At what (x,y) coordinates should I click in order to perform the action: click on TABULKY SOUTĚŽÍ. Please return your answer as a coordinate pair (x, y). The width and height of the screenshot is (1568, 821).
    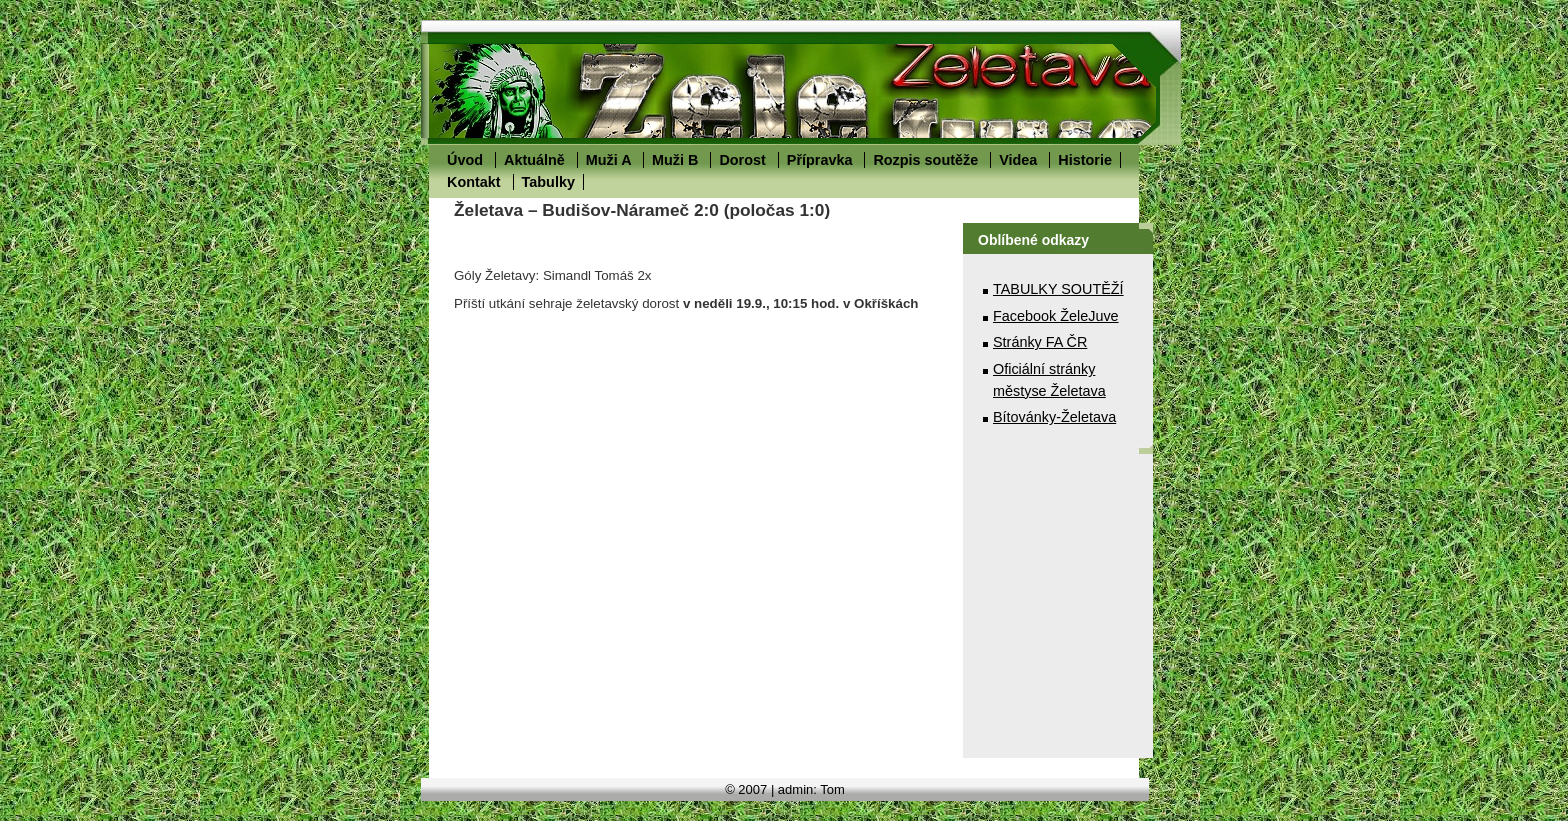
    Looking at the image, I should click on (1058, 289).